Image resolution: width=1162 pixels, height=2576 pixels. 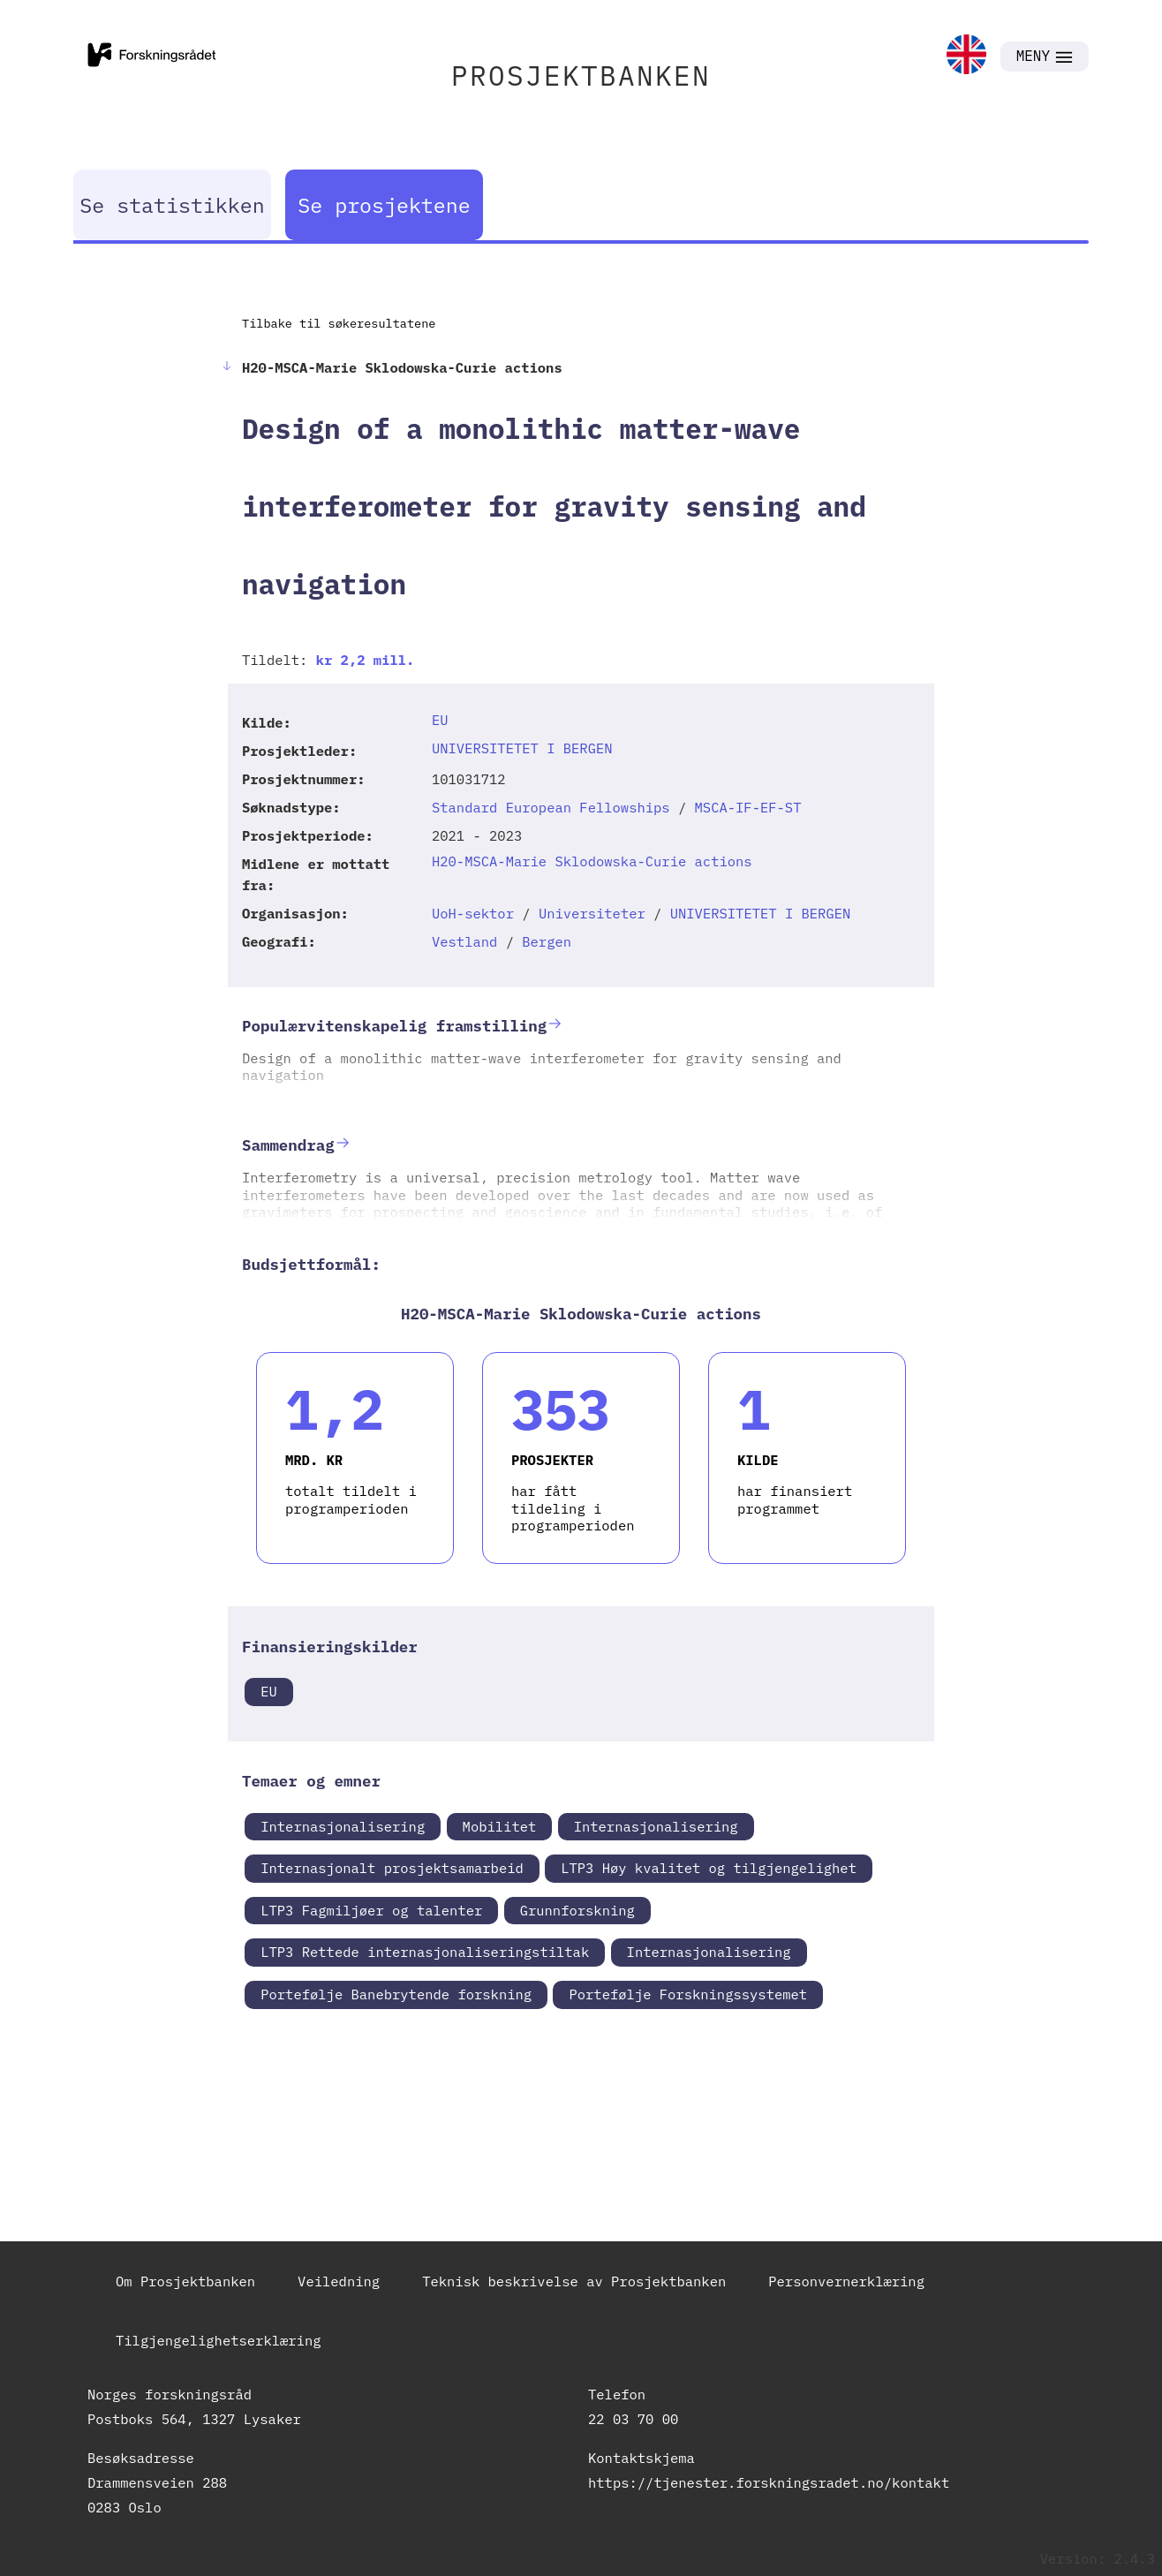 What do you see at coordinates (688, 1994) in the screenshot?
I see `Portefølje Forskningssystemet [link]` at bounding box center [688, 1994].